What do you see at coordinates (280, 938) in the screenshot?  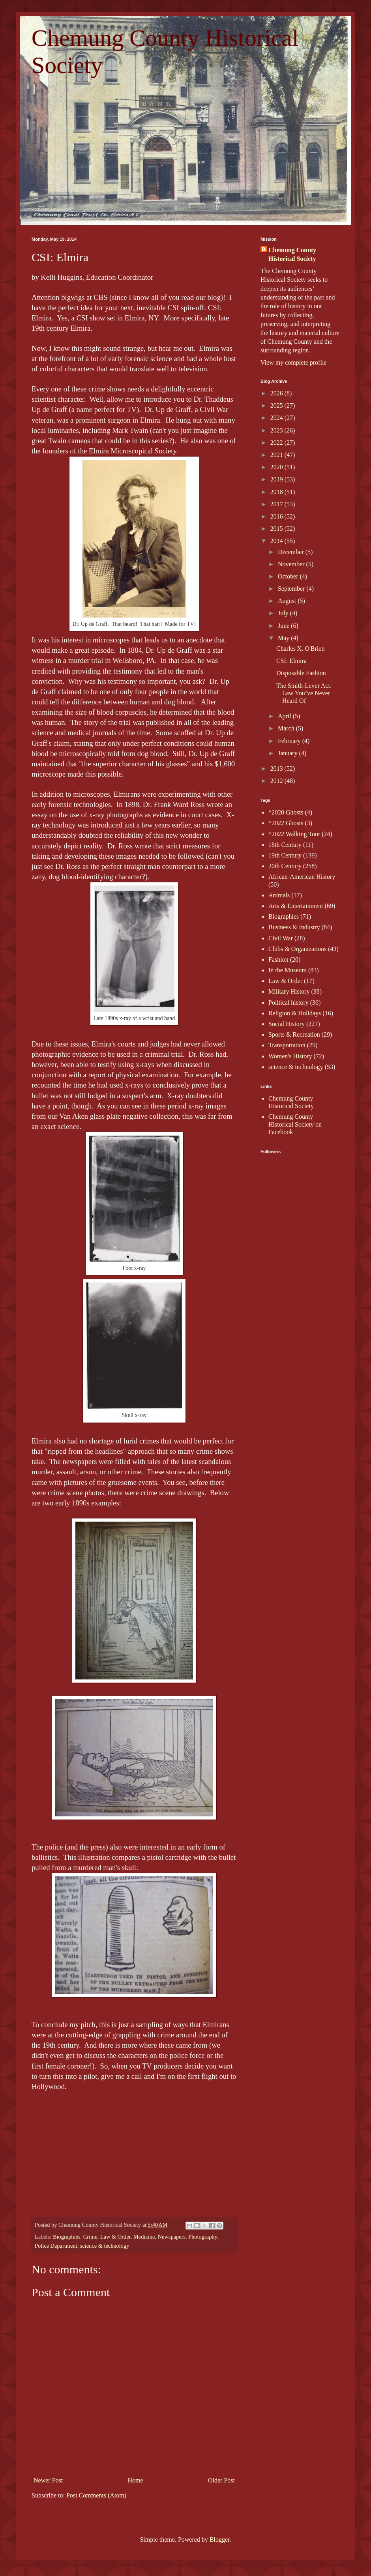 I see `Civil War` at bounding box center [280, 938].